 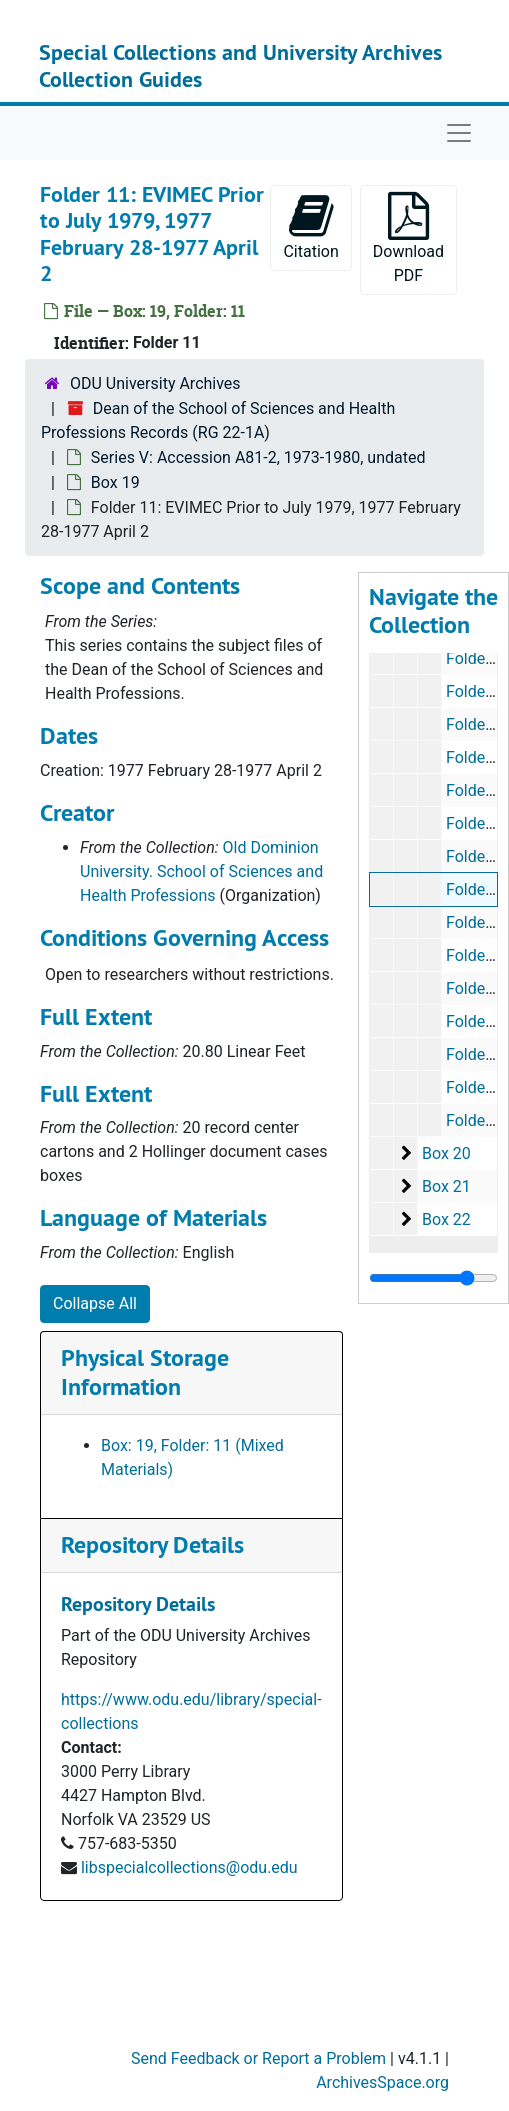 I want to click on Box 20, so click(x=446, y=1153).